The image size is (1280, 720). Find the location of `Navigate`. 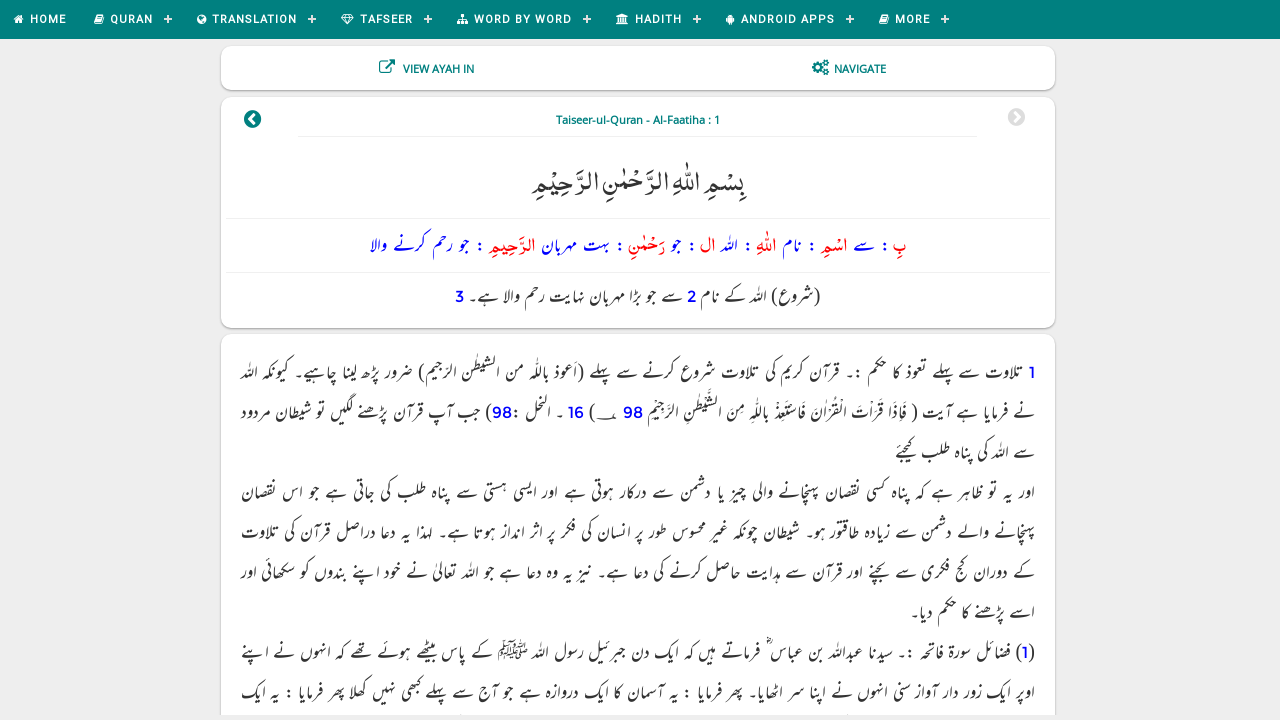

Navigate is located at coordinates (860, 68).